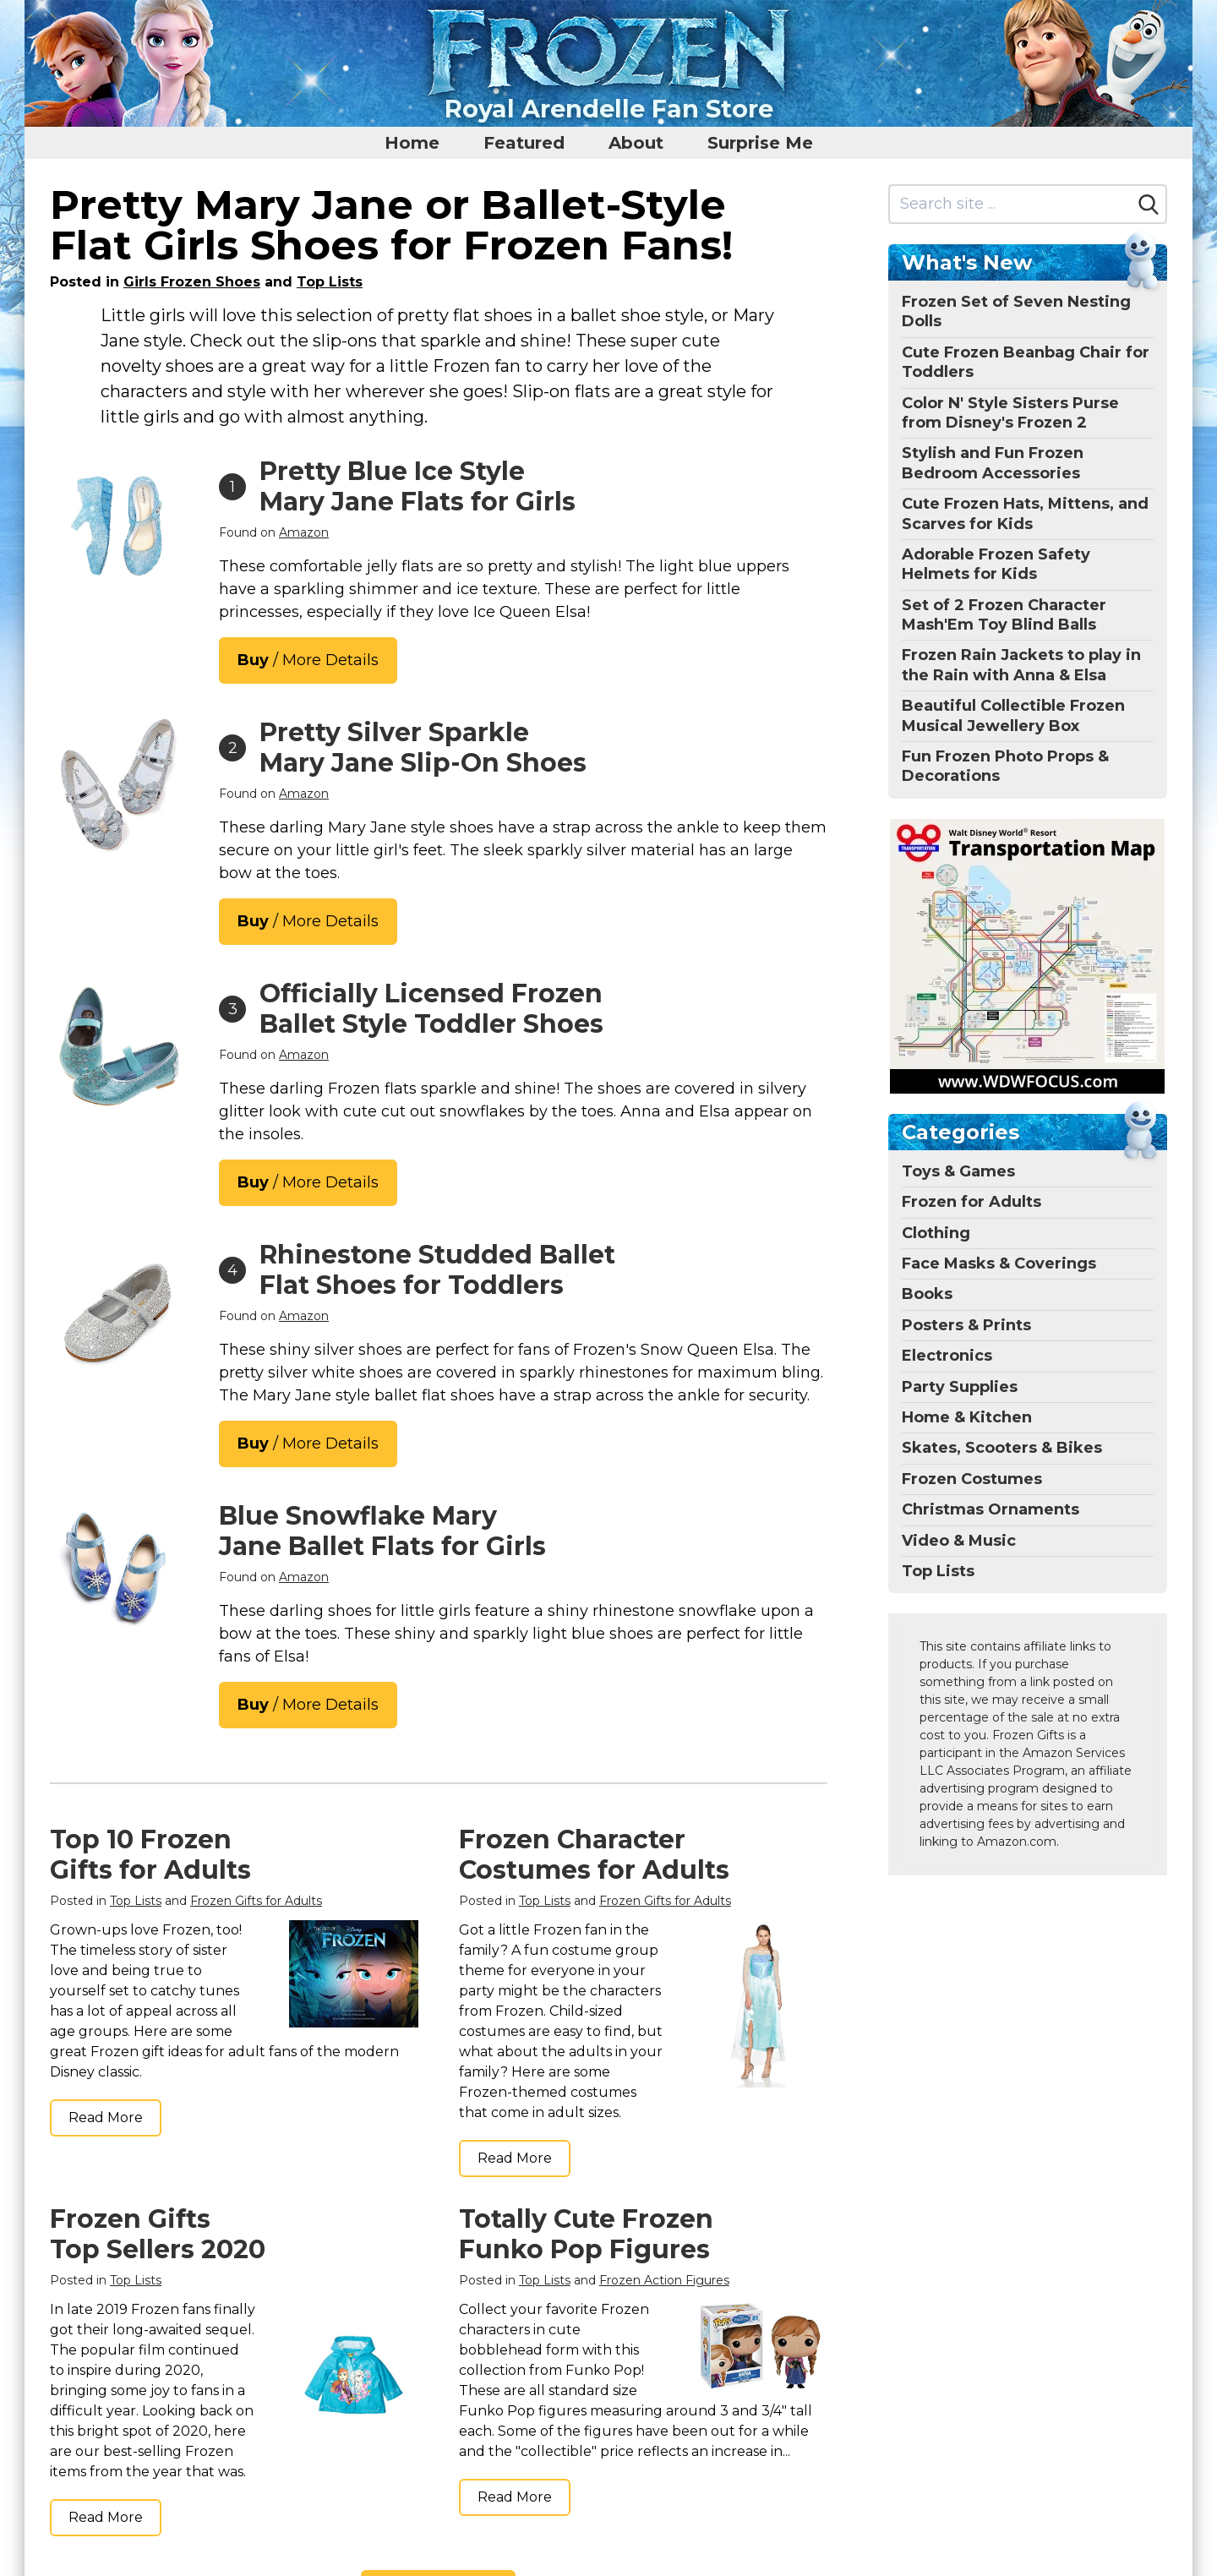 This screenshot has width=1217, height=2576. What do you see at coordinates (524, 143) in the screenshot?
I see `Featured` at bounding box center [524, 143].